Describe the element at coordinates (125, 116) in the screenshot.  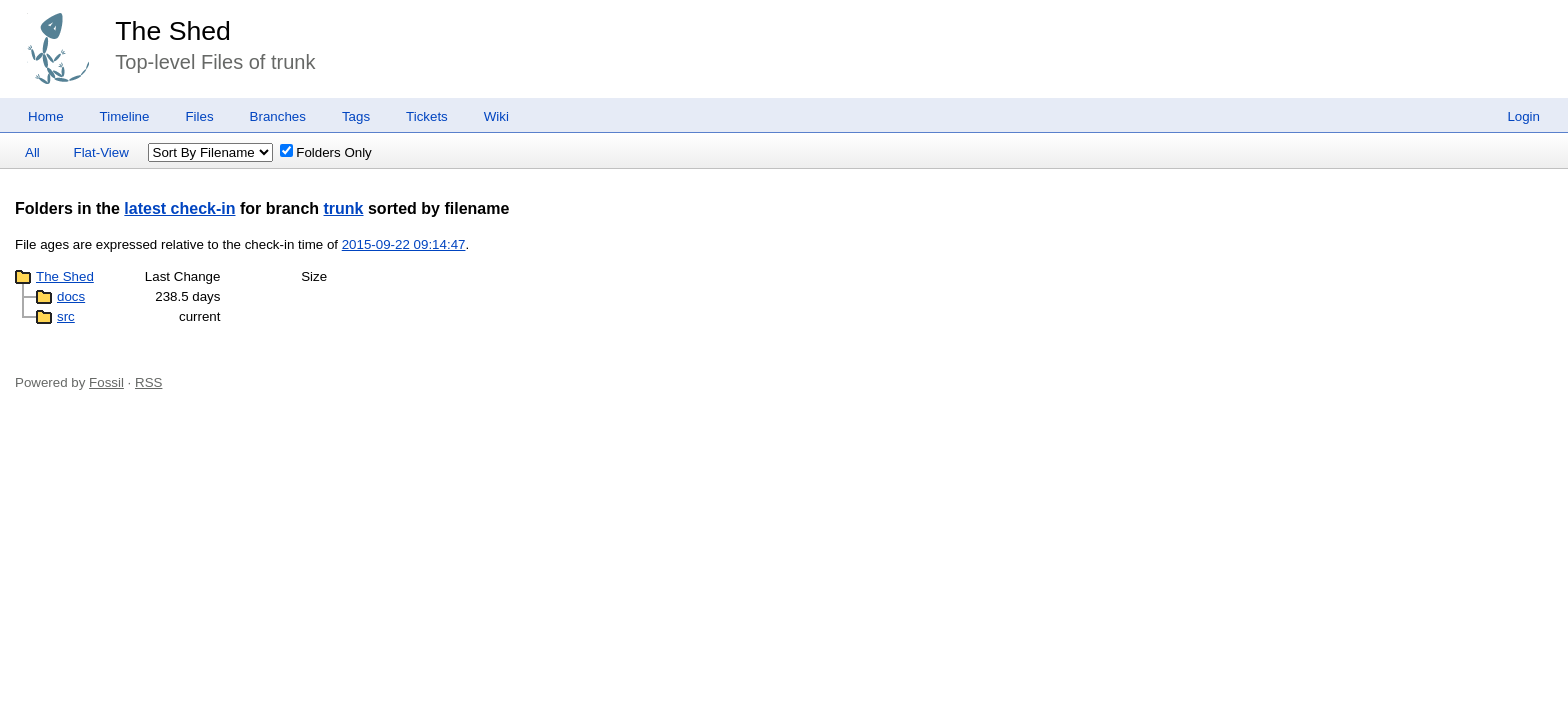
I see `Timeline` at that location.